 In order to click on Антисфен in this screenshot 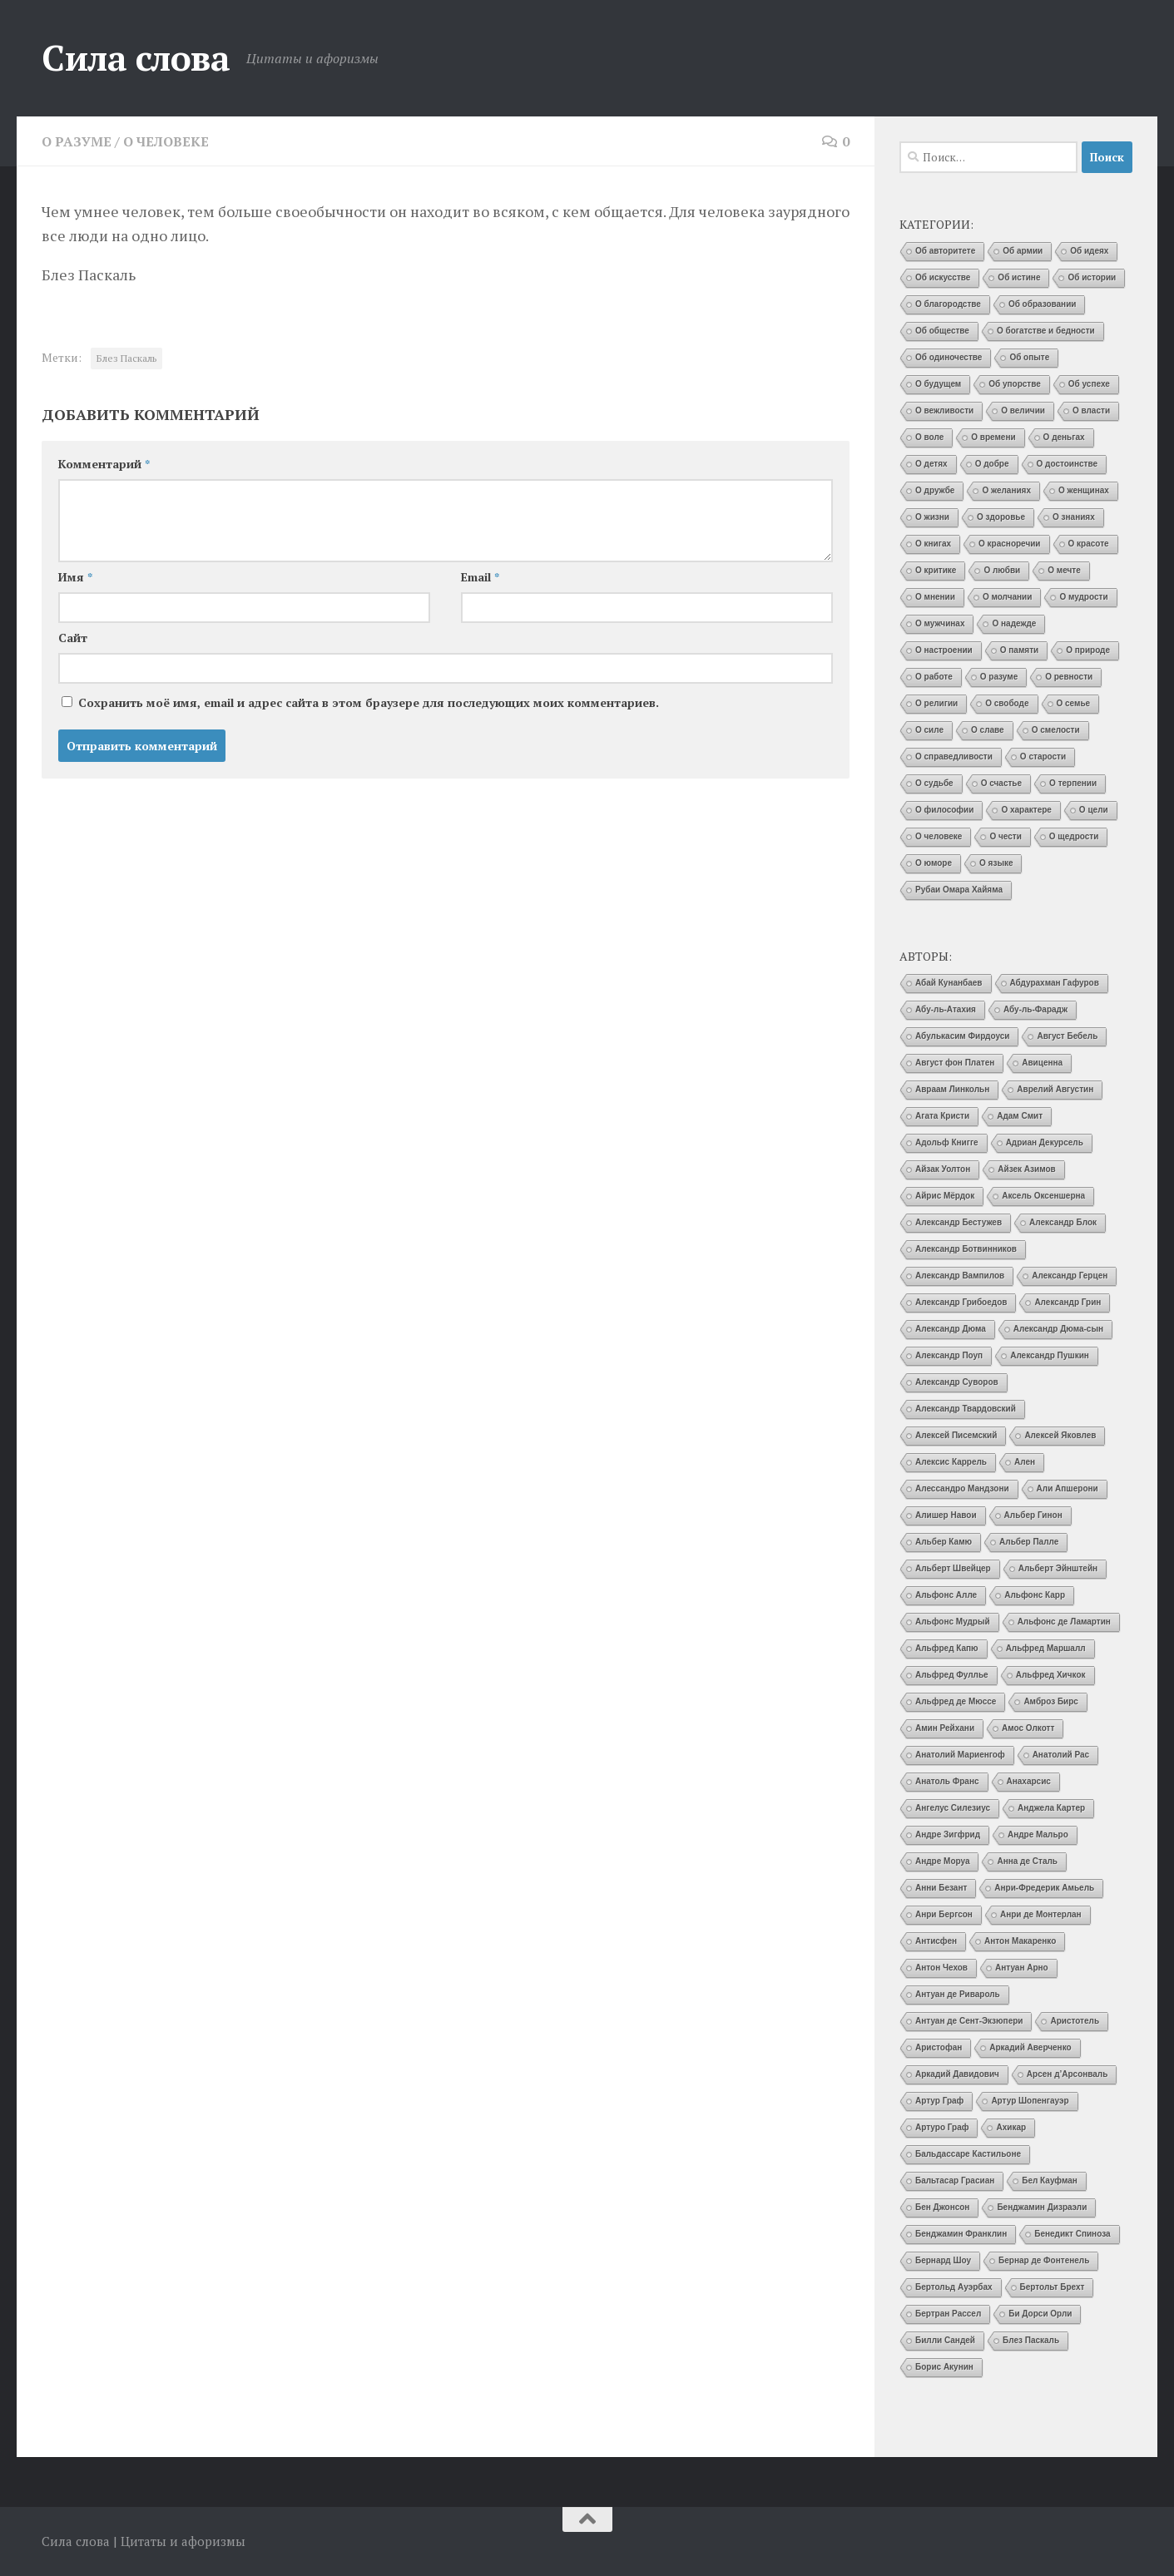, I will do `click(936, 1941)`.